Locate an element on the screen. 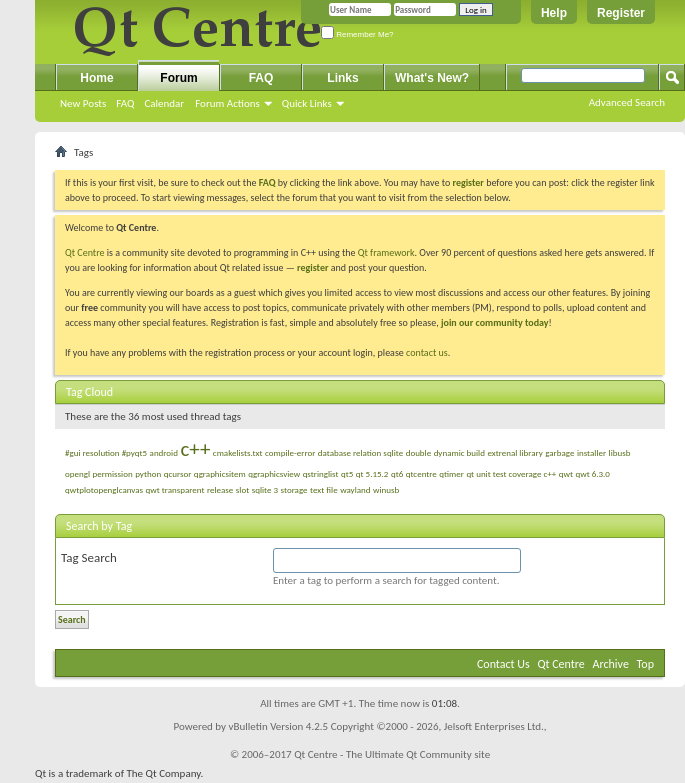 Image resolution: width=685 pixels, height=783 pixels. qwt is located at coordinates (566, 473).